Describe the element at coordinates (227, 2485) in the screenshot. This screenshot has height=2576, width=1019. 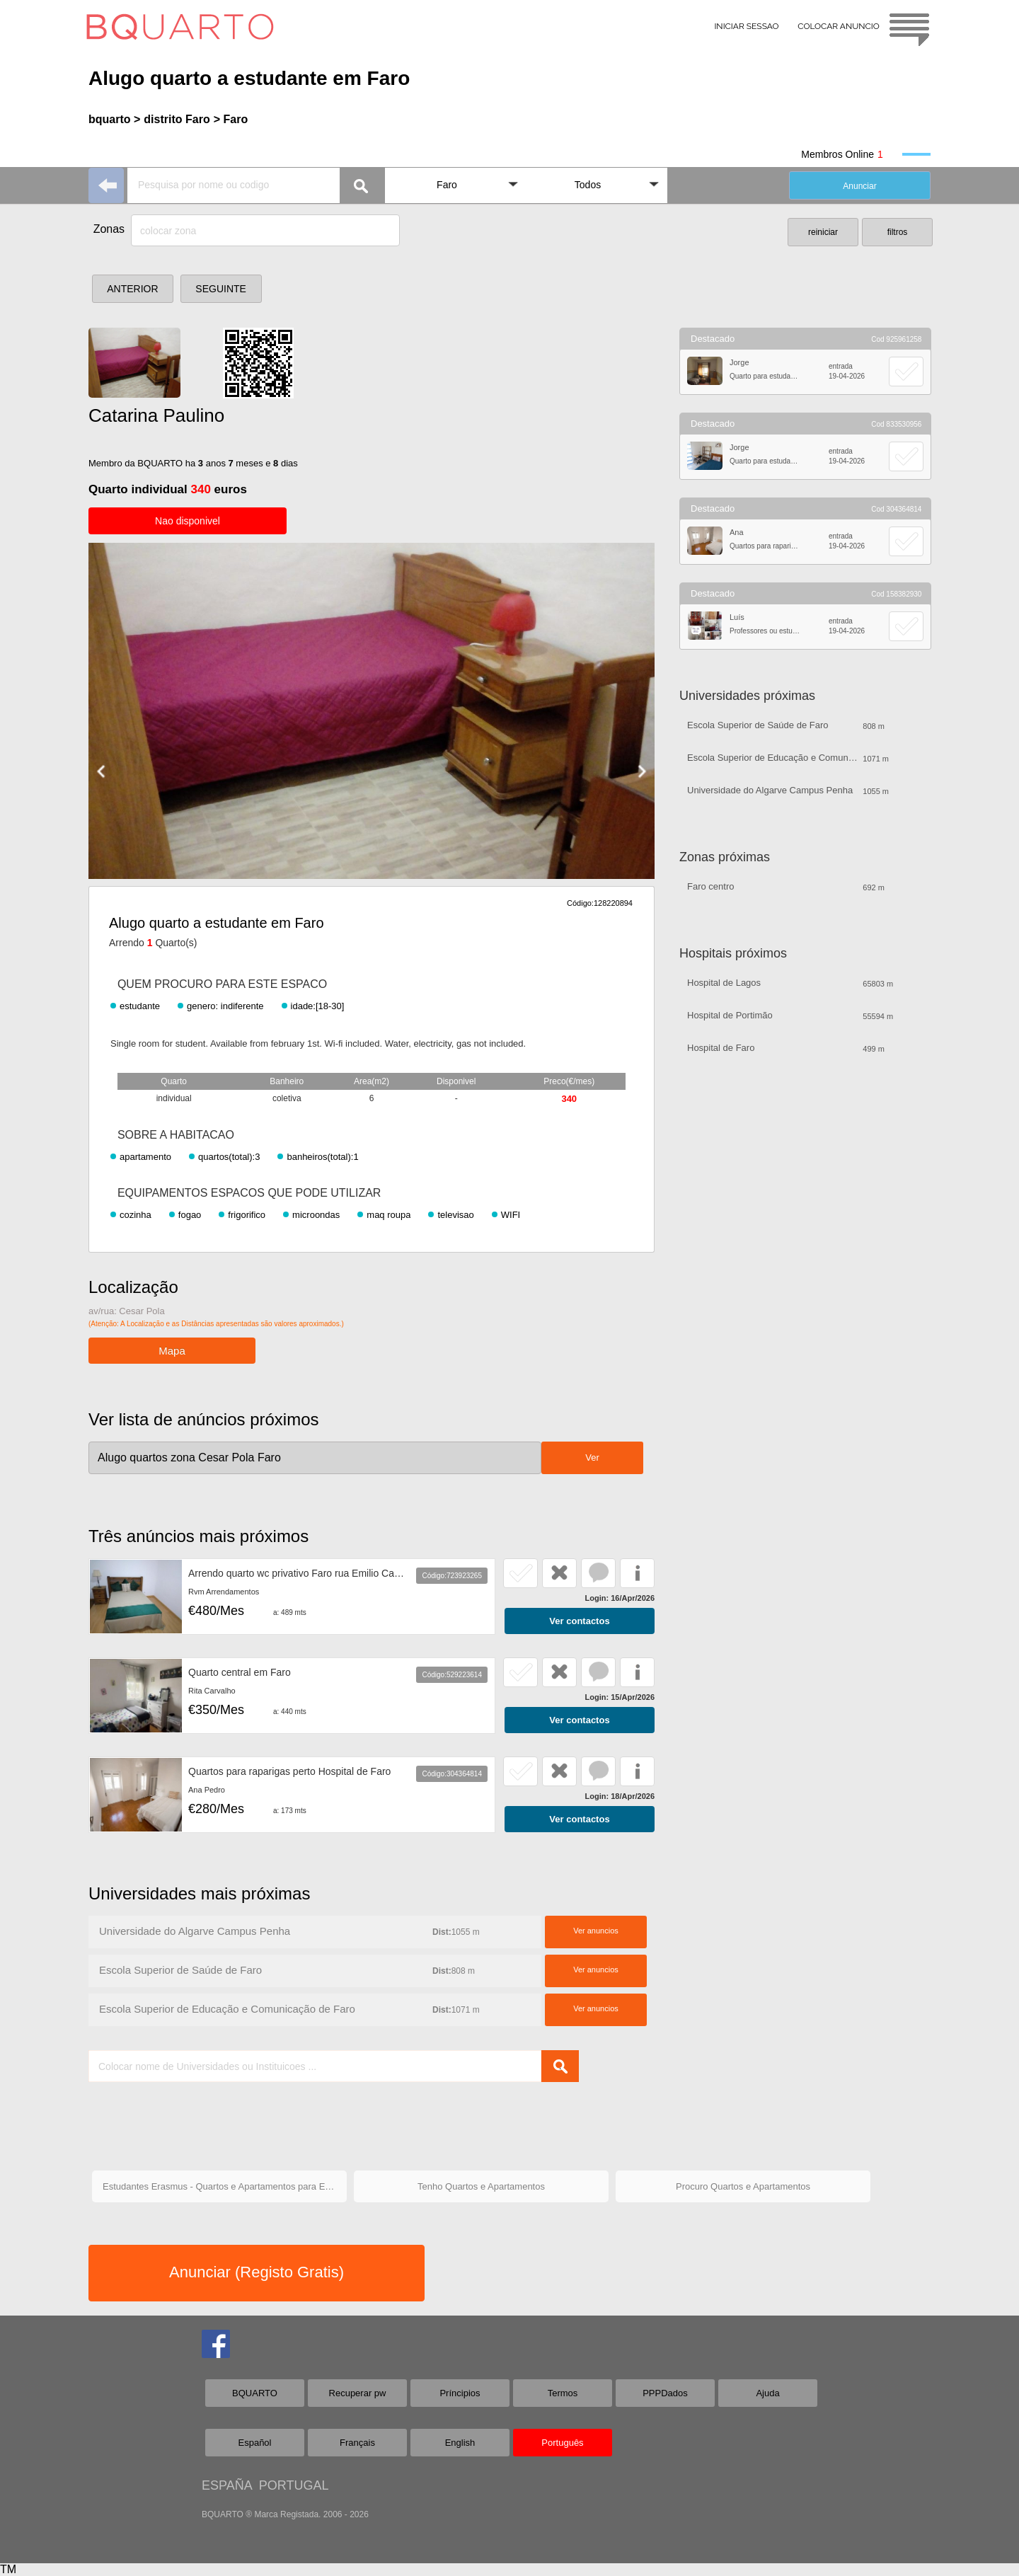
I see `ESPAÑA` at that location.